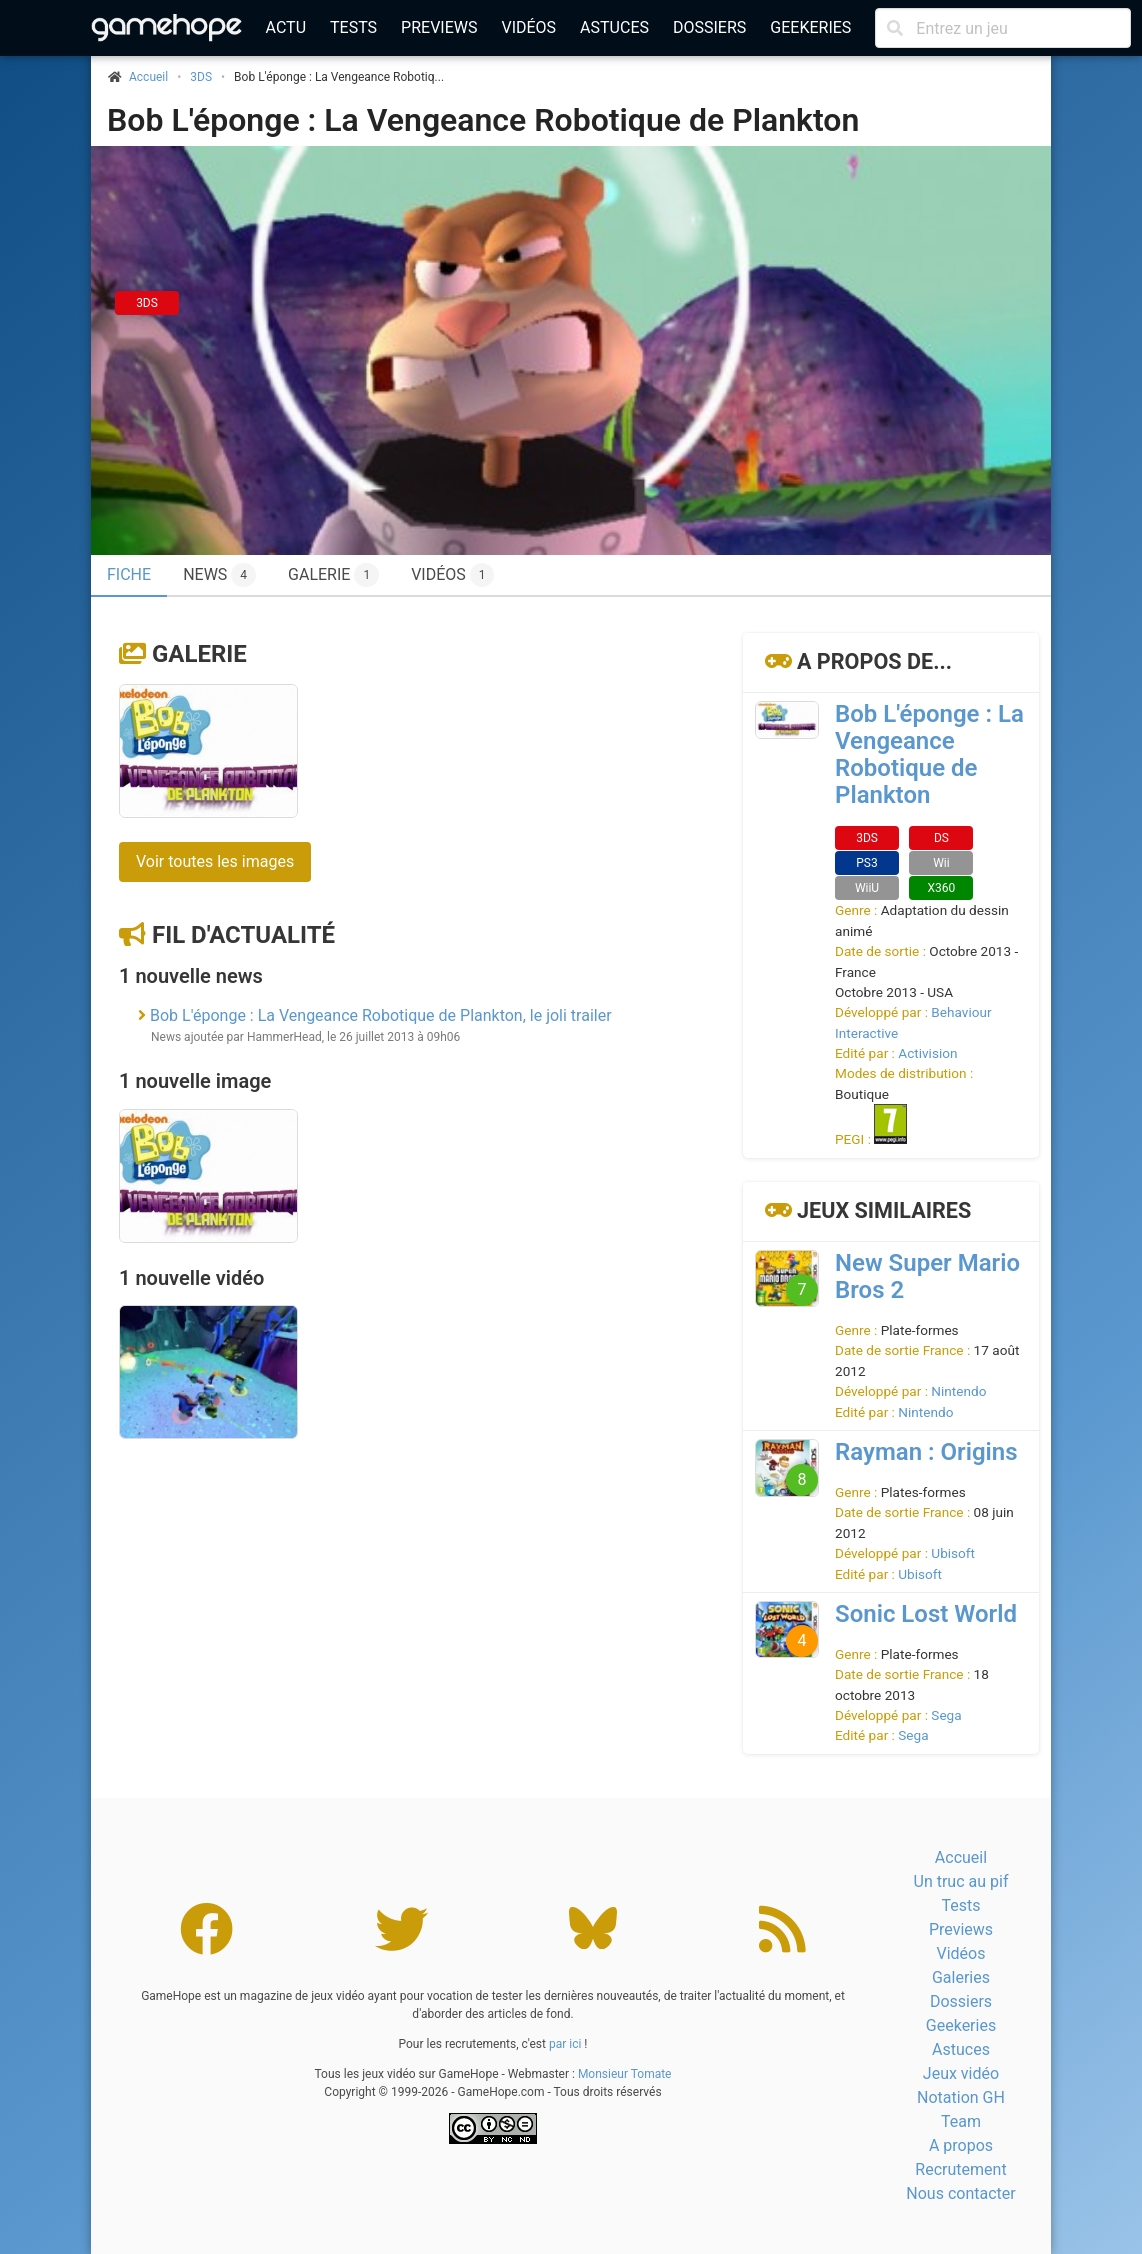 This screenshot has width=1142, height=2254. What do you see at coordinates (565, 2044) in the screenshot?
I see `par ici` at bounding box center [565, 2044].